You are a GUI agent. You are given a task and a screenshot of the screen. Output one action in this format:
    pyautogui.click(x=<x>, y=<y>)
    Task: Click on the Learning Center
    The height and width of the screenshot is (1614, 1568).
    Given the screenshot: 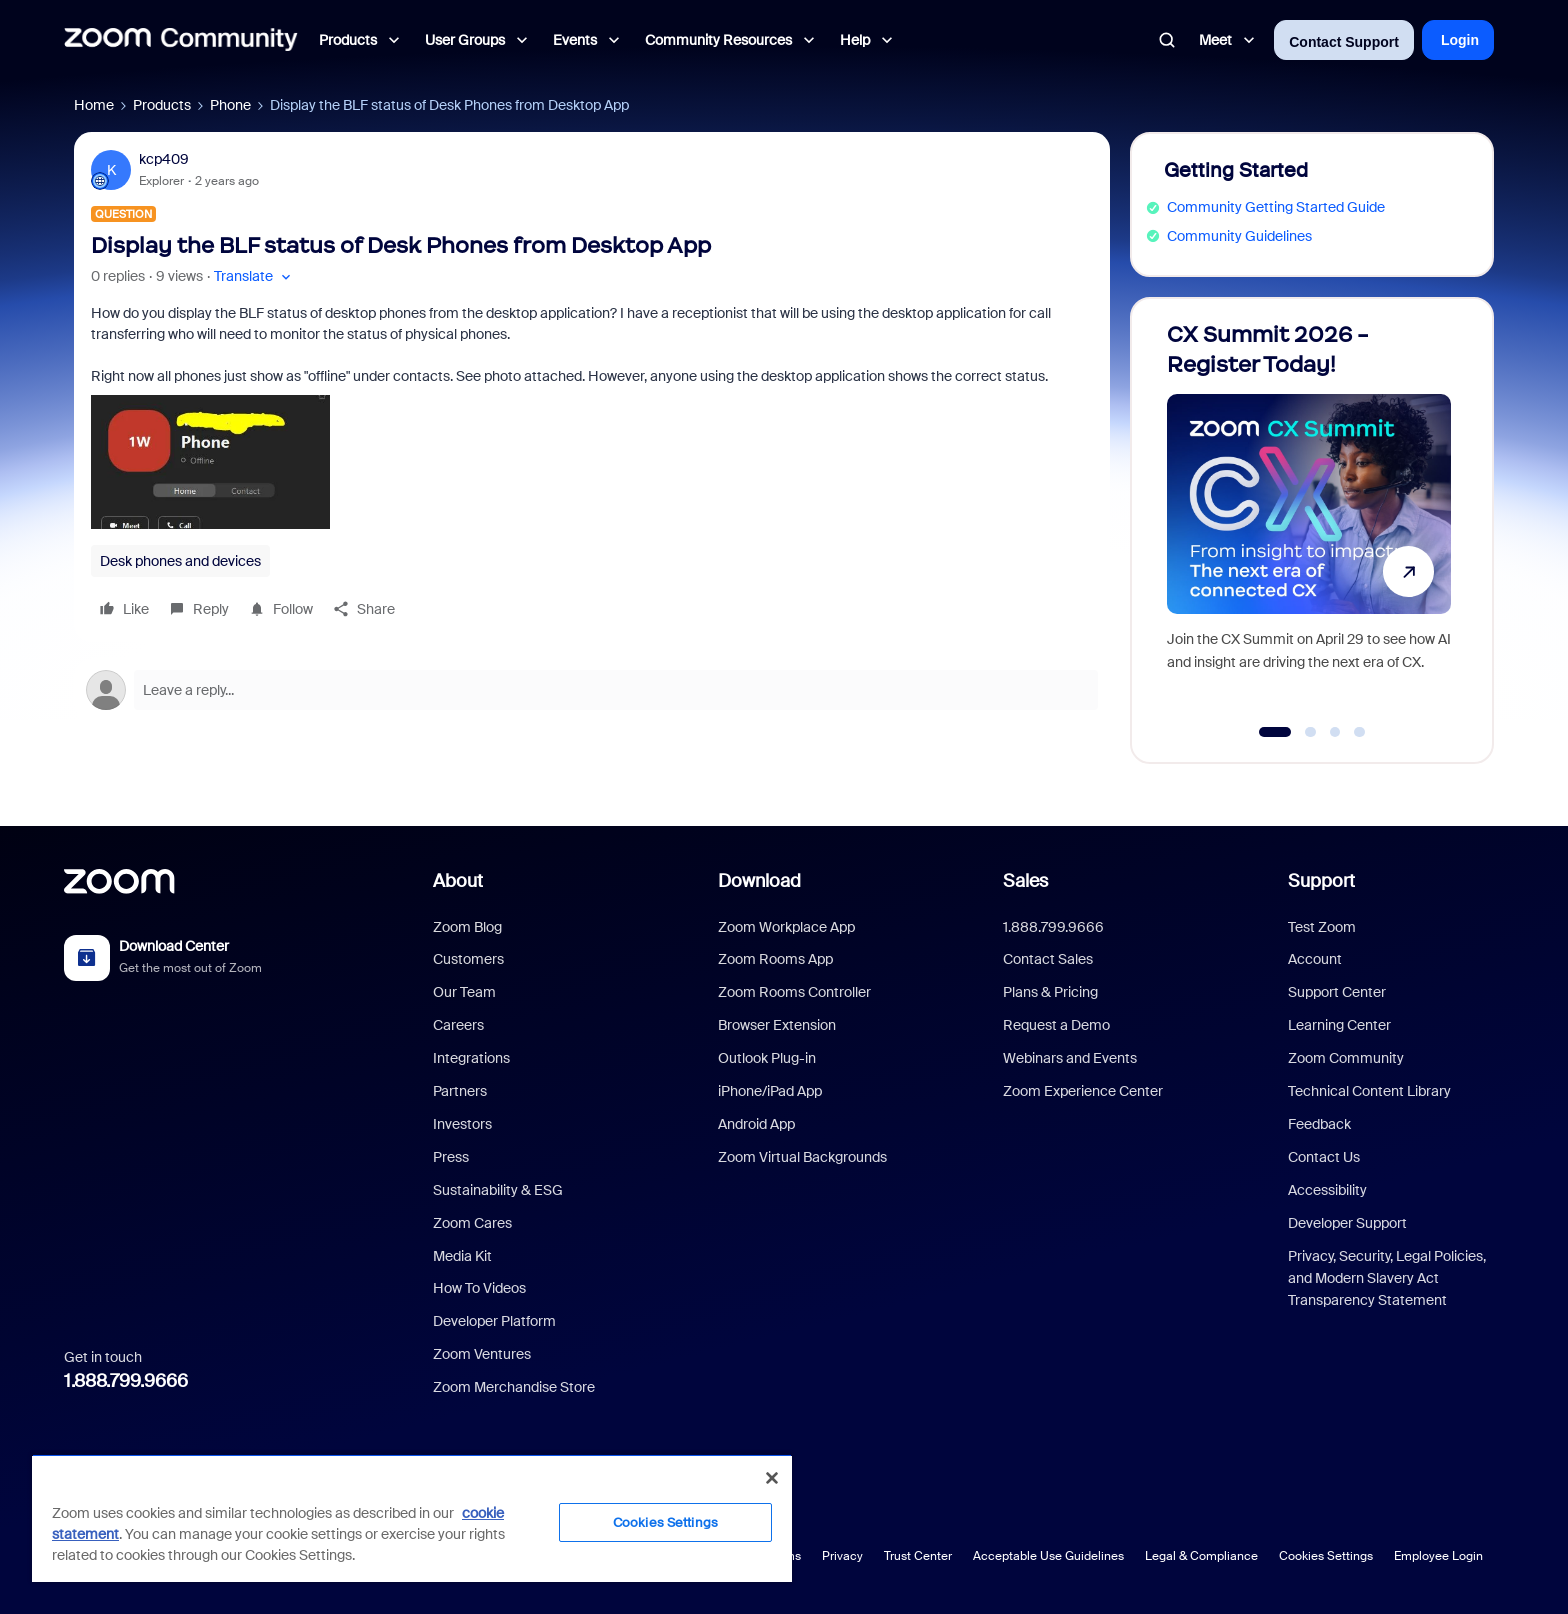 What is the action you would take?
    pyautogui.click(x=1339, y=1025)
    